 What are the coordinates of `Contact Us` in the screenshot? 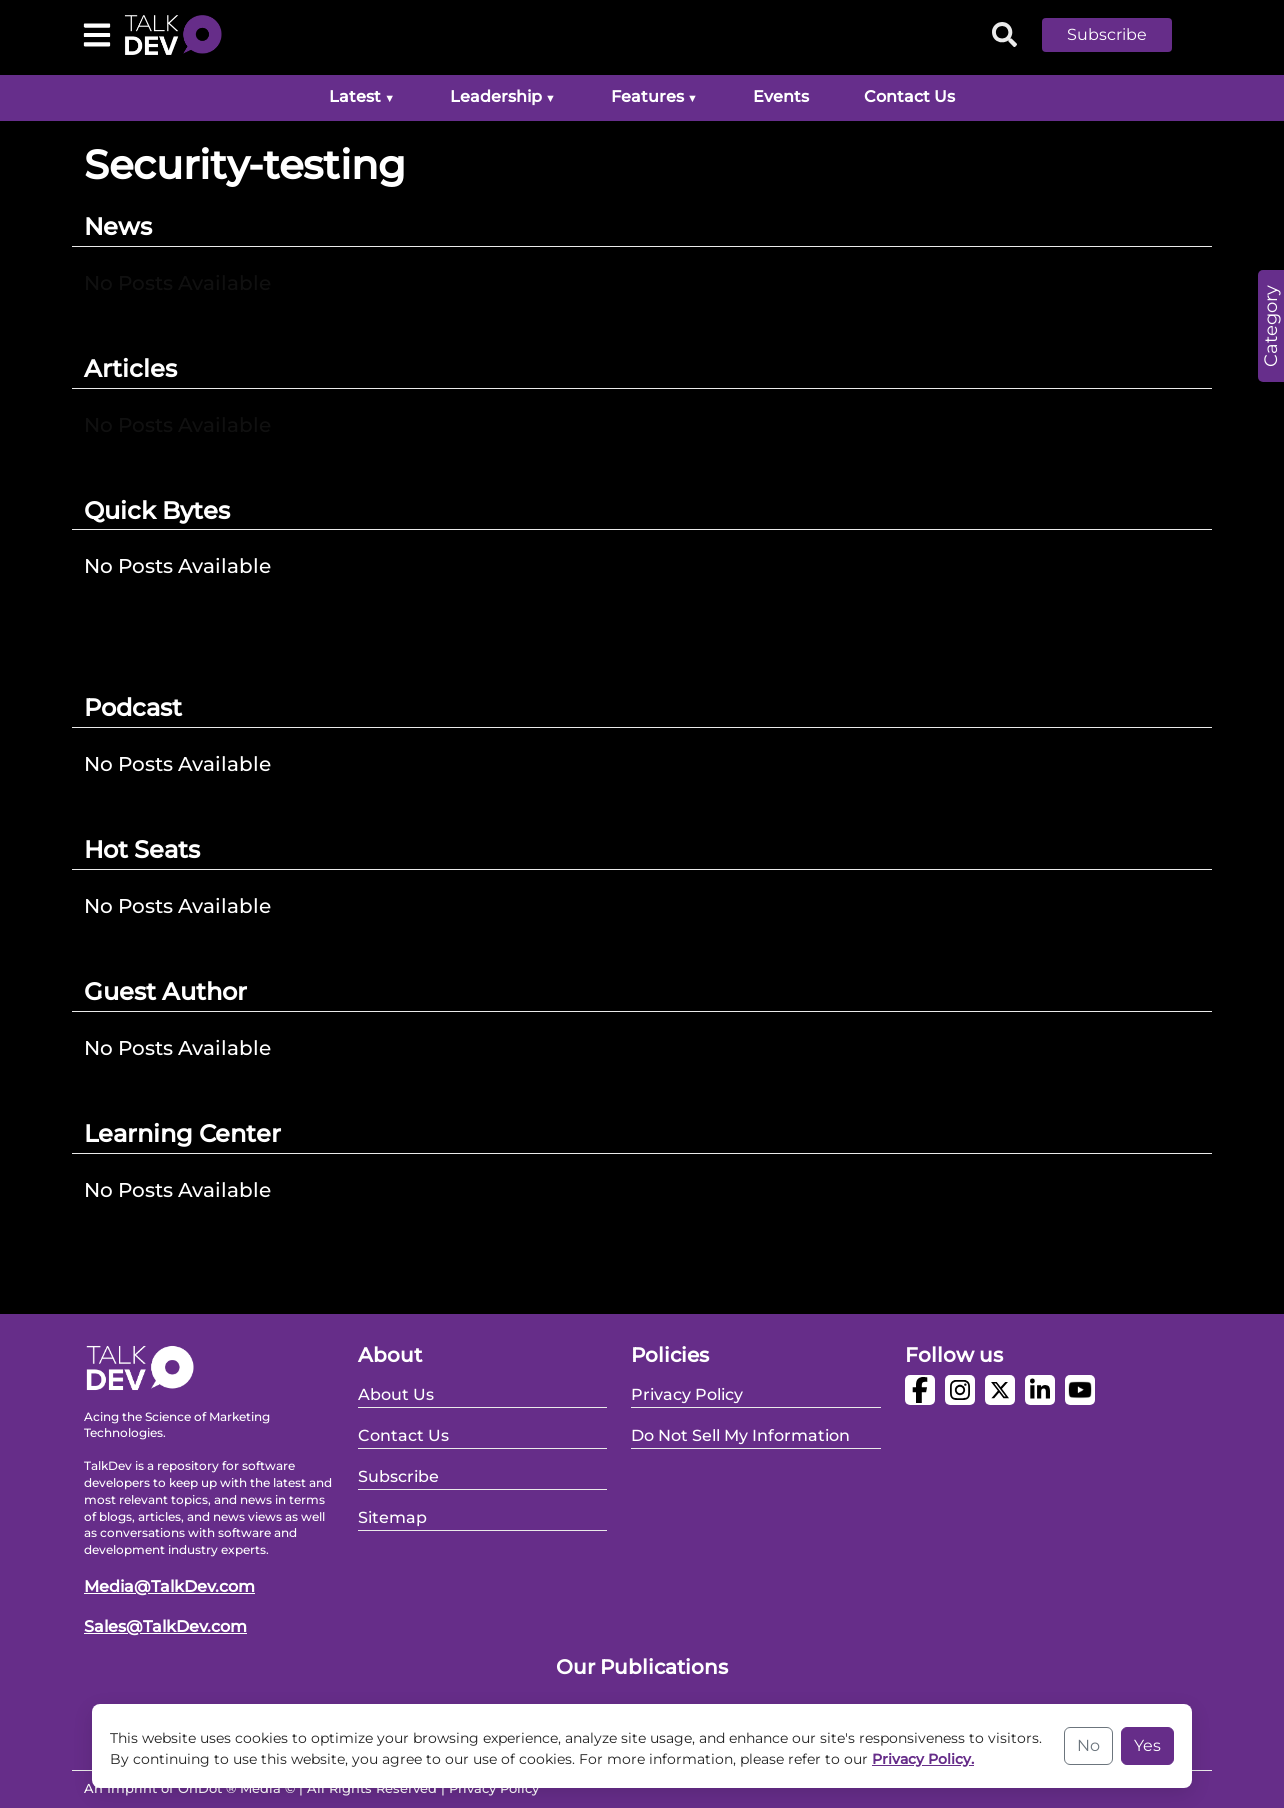 It's located at (909, 96).